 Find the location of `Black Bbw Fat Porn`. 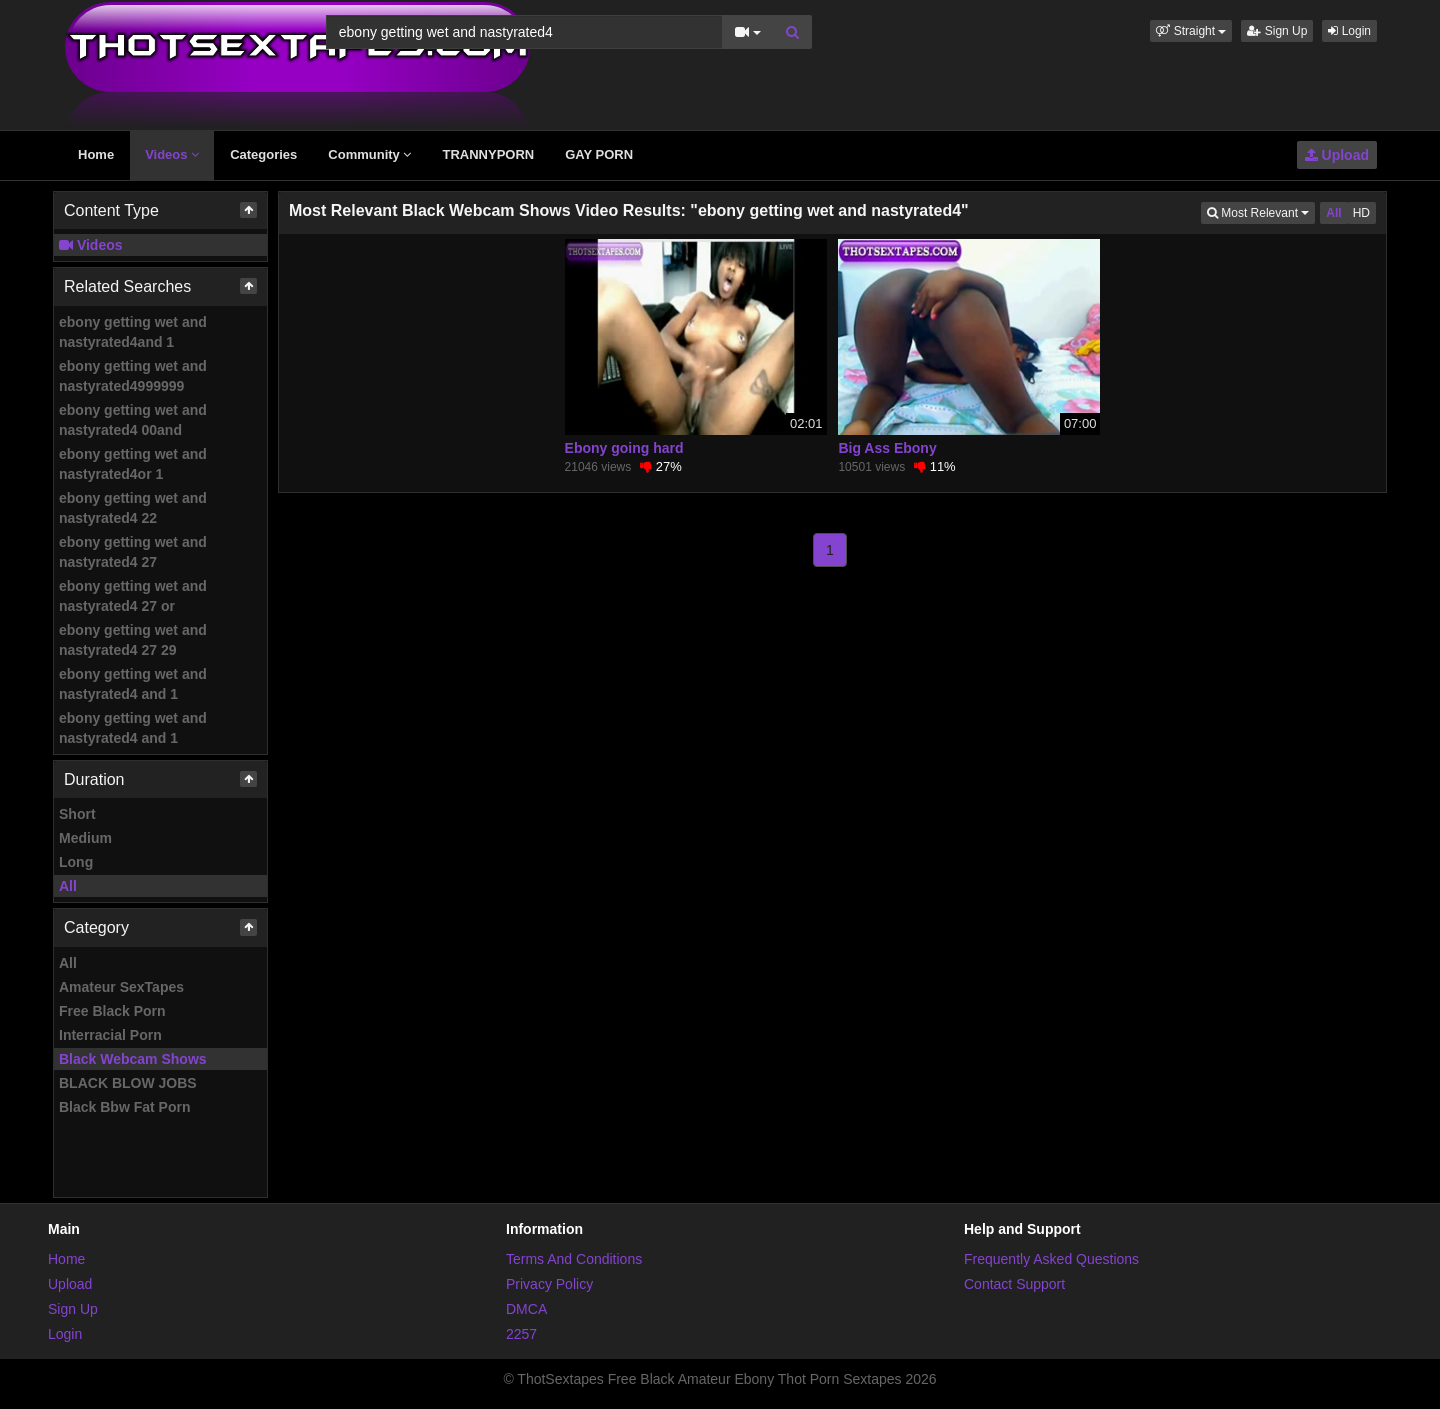

Black Bbw Fat Porn is located at coordinates (124, 1107).